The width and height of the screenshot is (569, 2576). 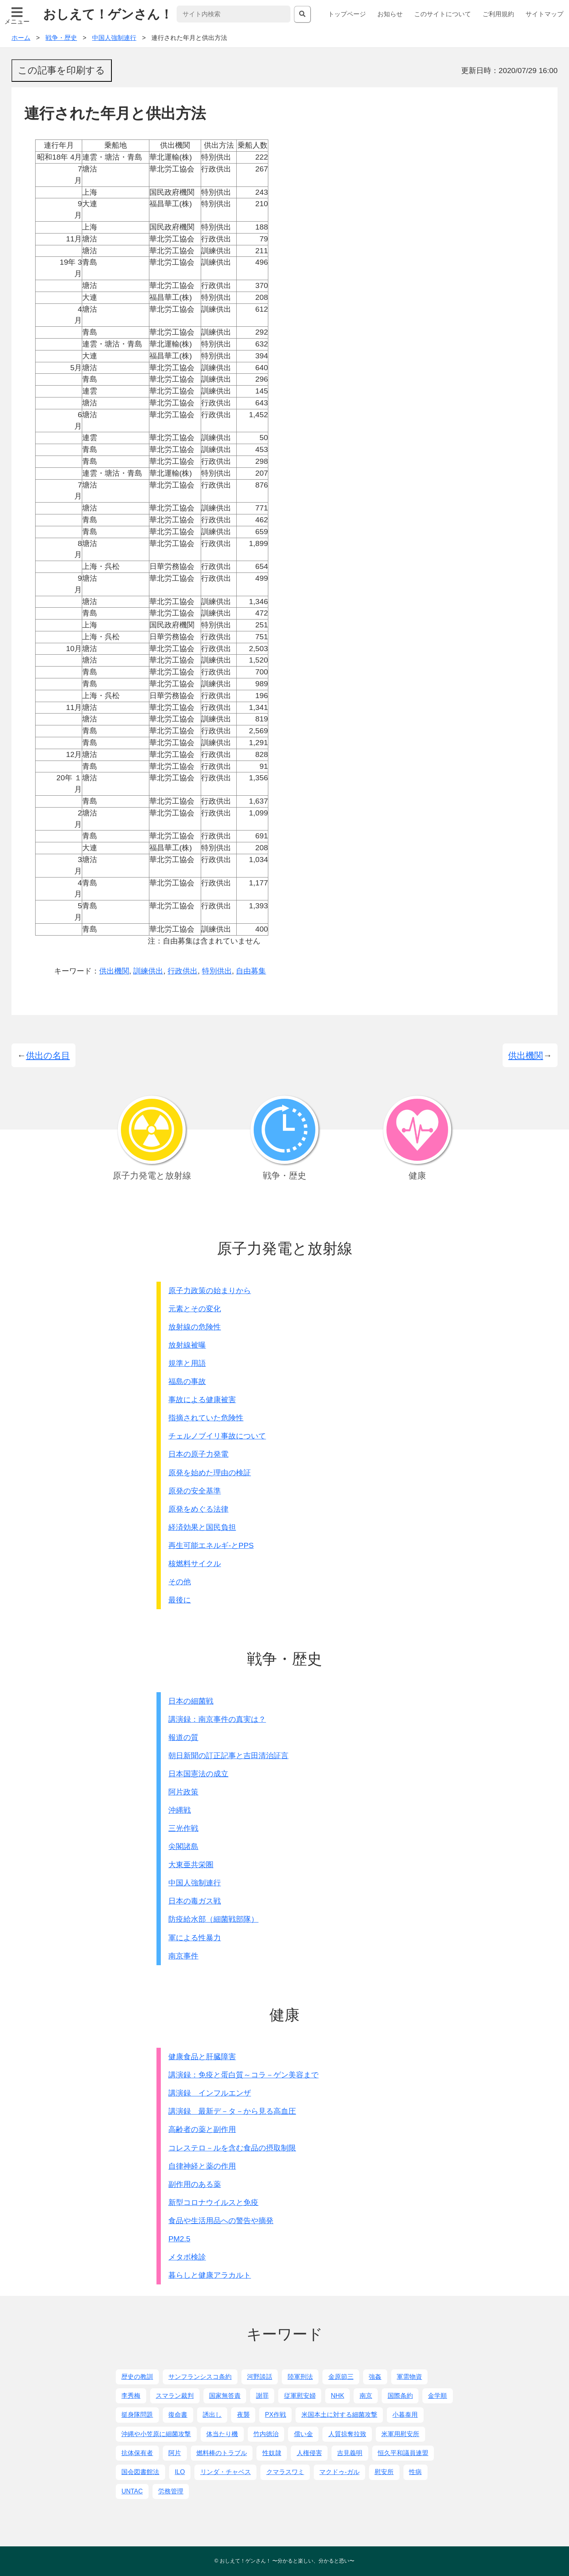 What do you see at coordinates (202, 1527) in the screenshot?
I see `経済効果と国民負担` at bounding box center [202, 1527].